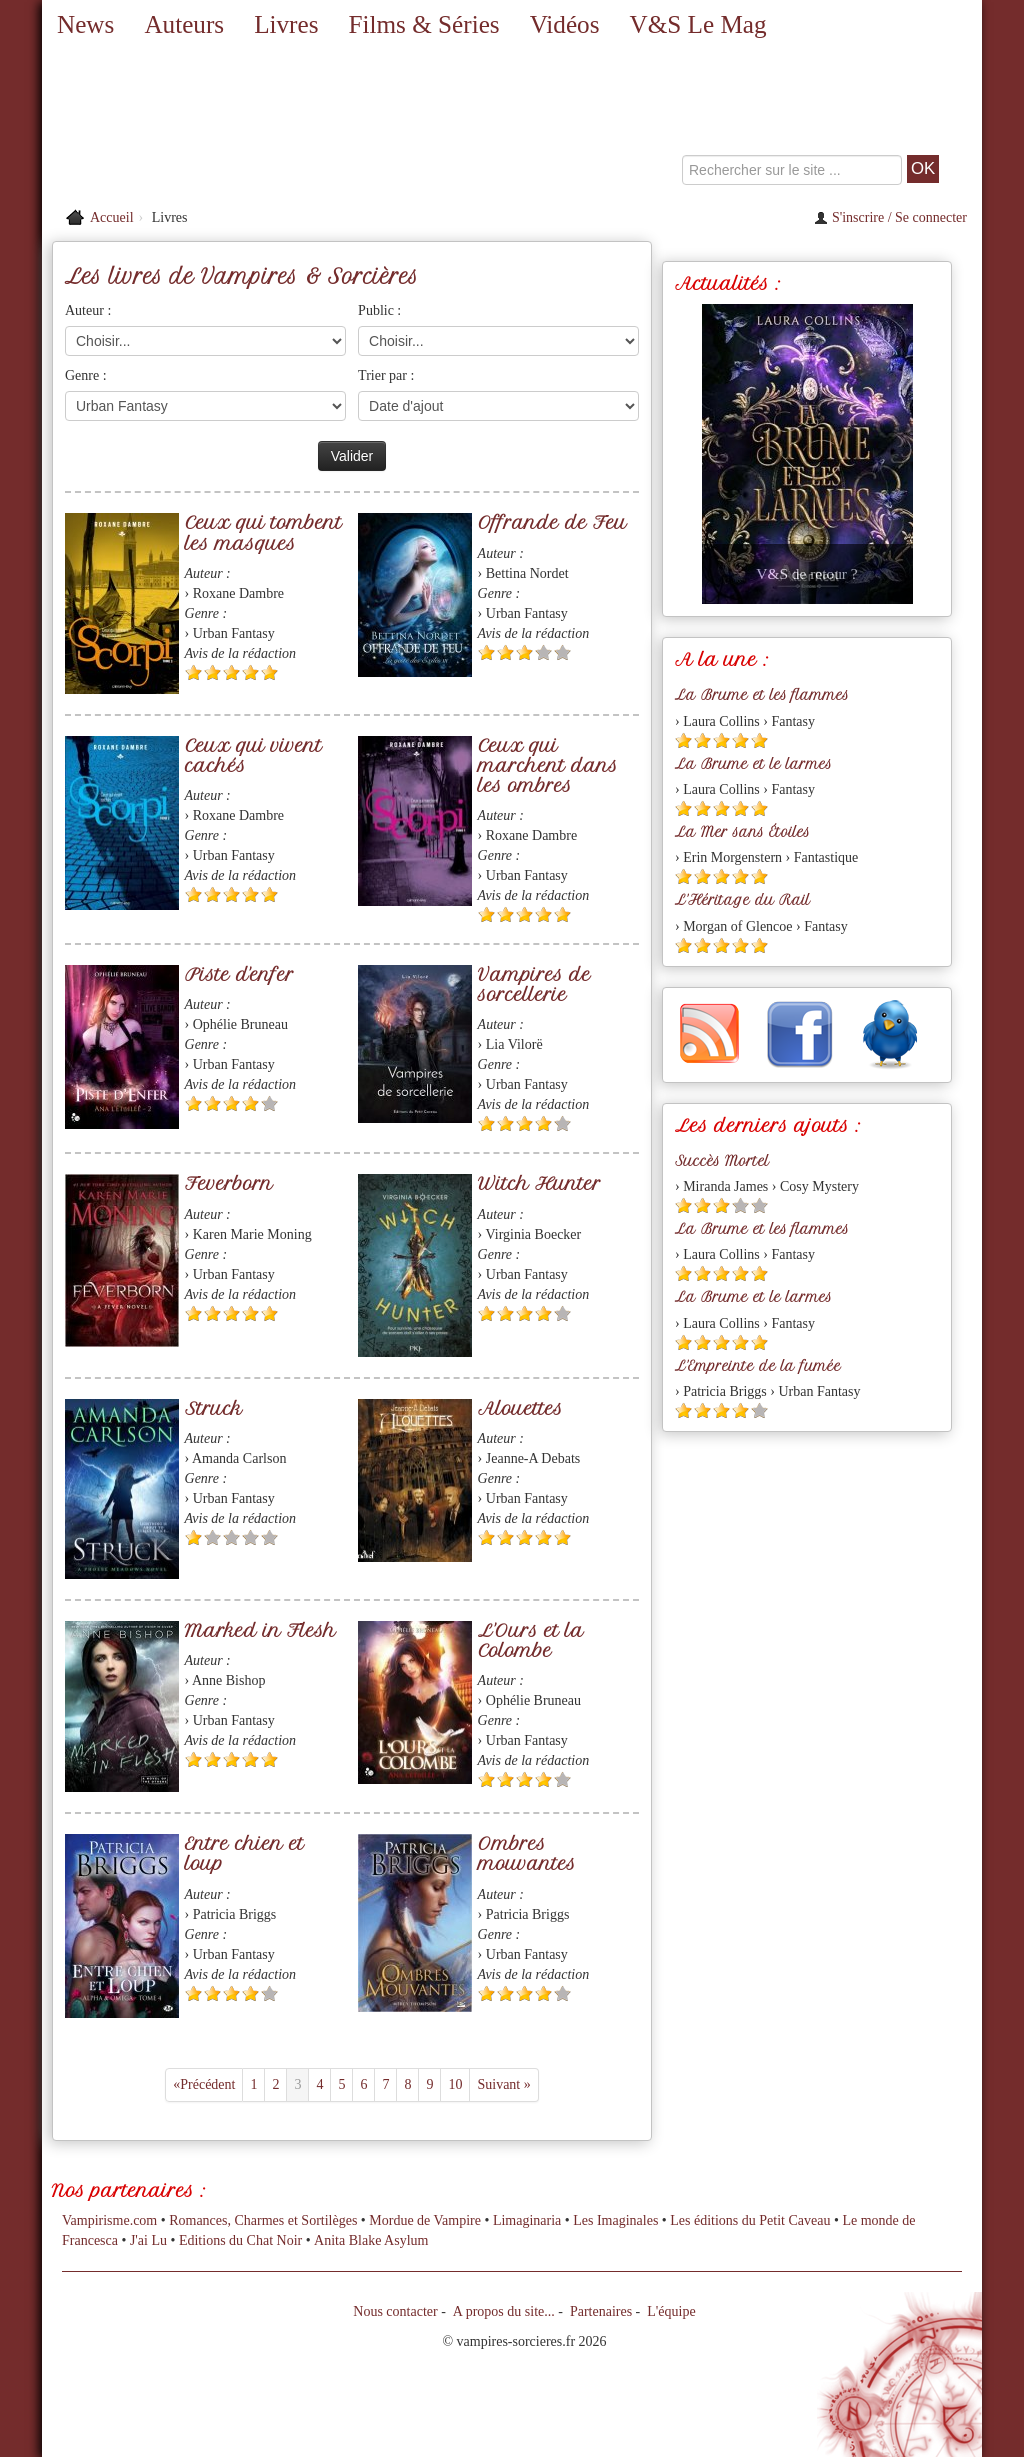 The image size is (1024, 2457). I want to click on L'Héritage du Rail, so click(742, 900).